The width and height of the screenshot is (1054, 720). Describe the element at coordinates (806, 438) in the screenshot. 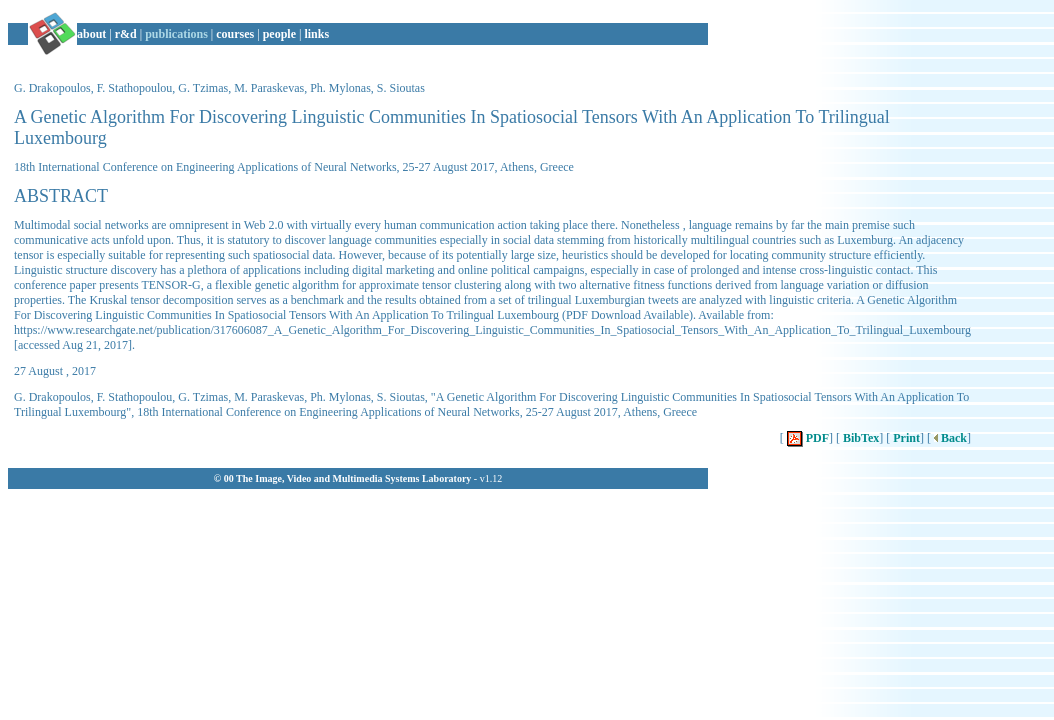

I see `PDF` at that location.